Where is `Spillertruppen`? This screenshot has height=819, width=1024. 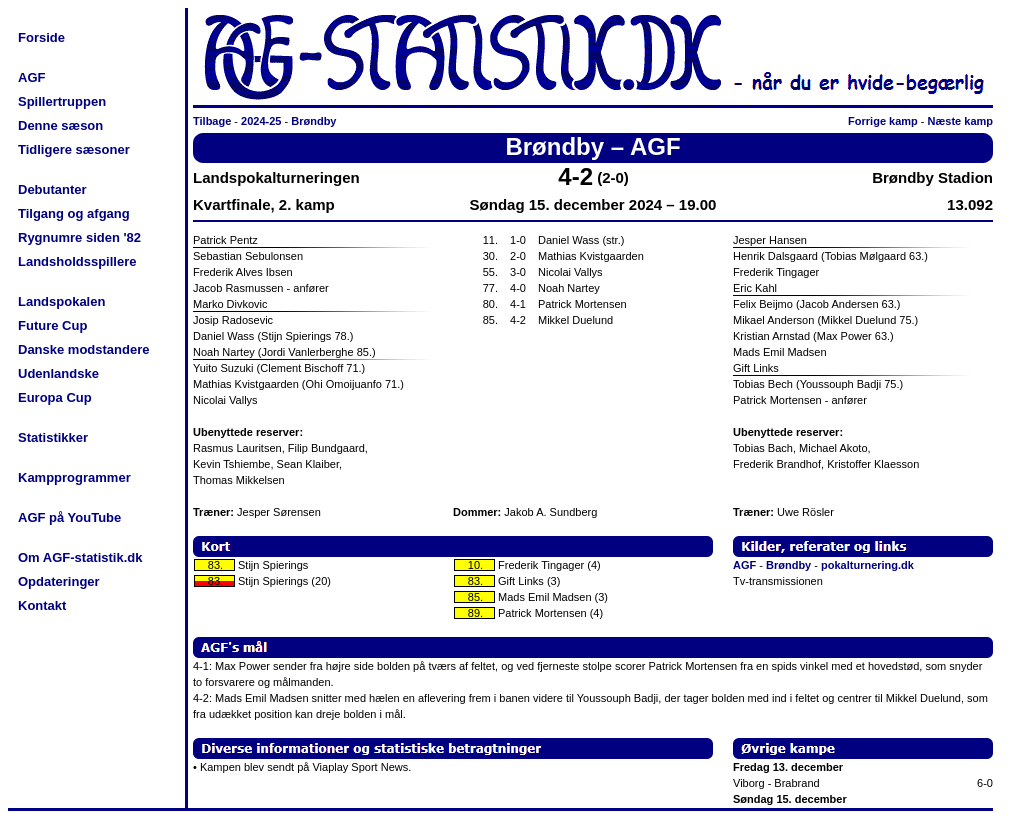 Spillertruppen is located at coordinates (62, 101).